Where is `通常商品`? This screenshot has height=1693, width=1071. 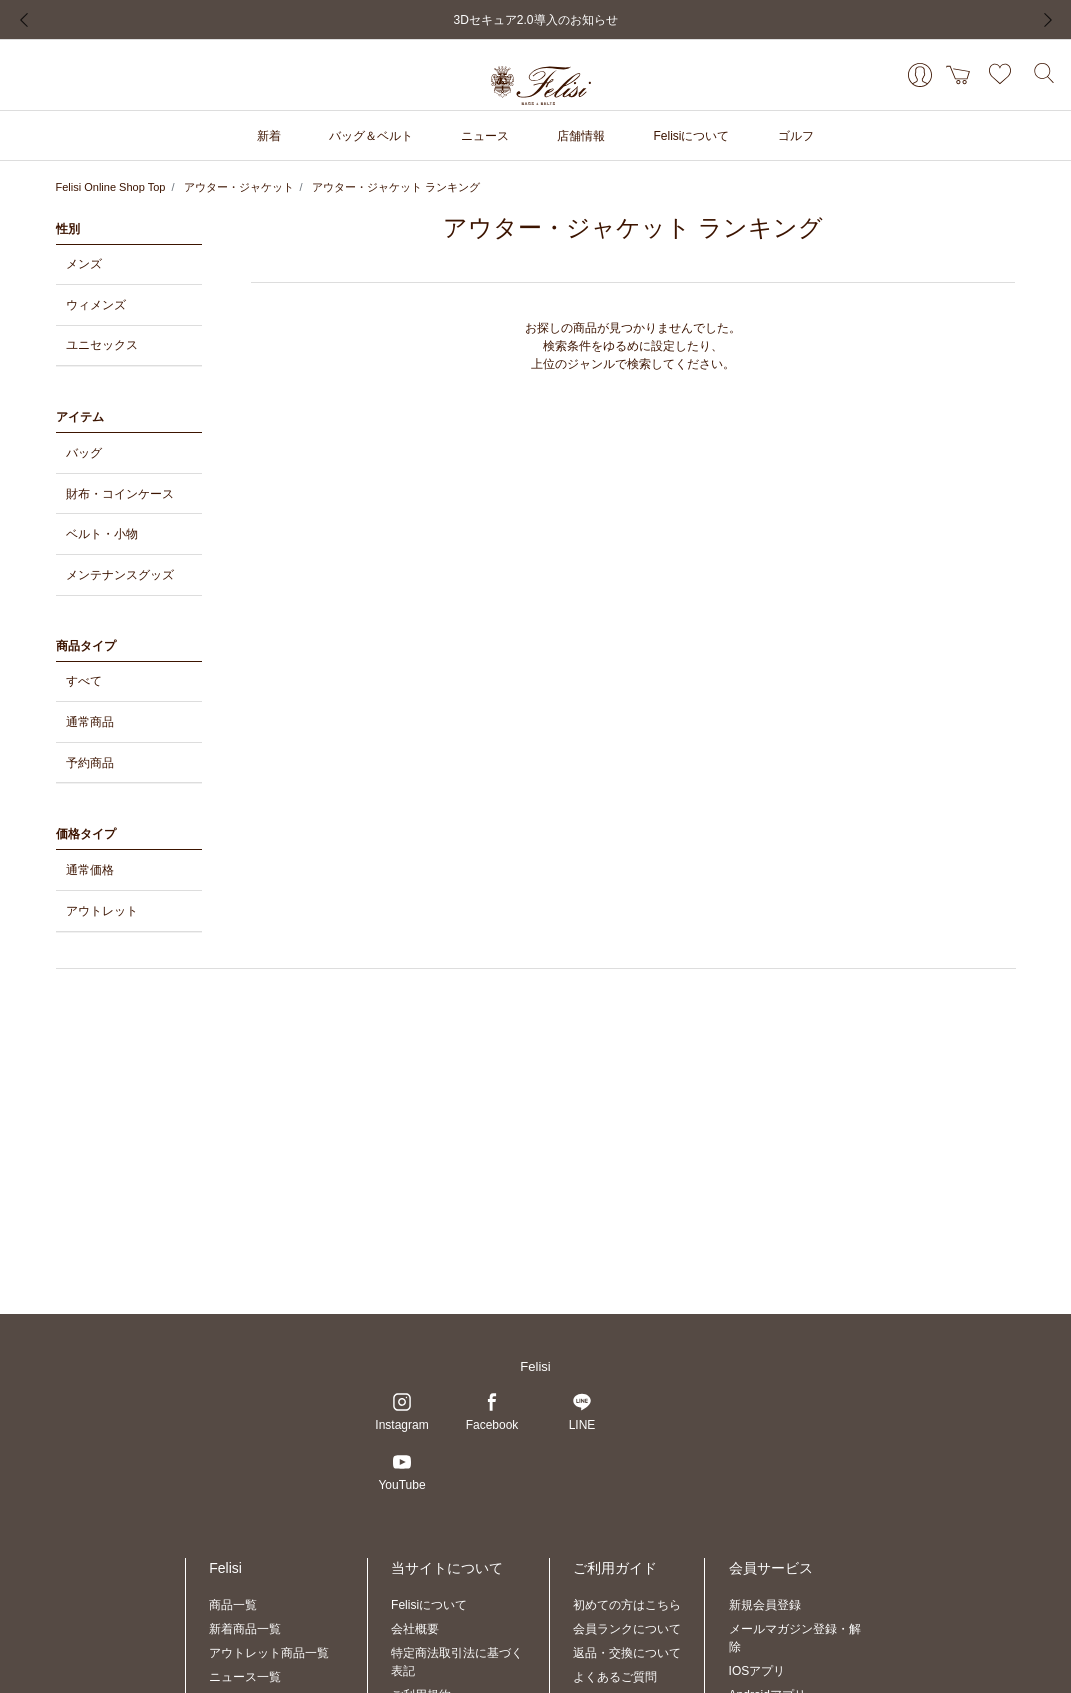
通常商品 is located at coordinates (90, 722).